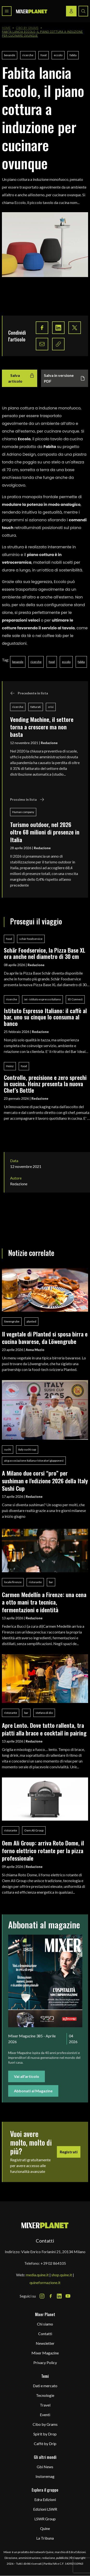  What do you see at coordinates (45, 2395) in the screenshot?
I see `Tecnologie` at bounding box center [45, 2395].